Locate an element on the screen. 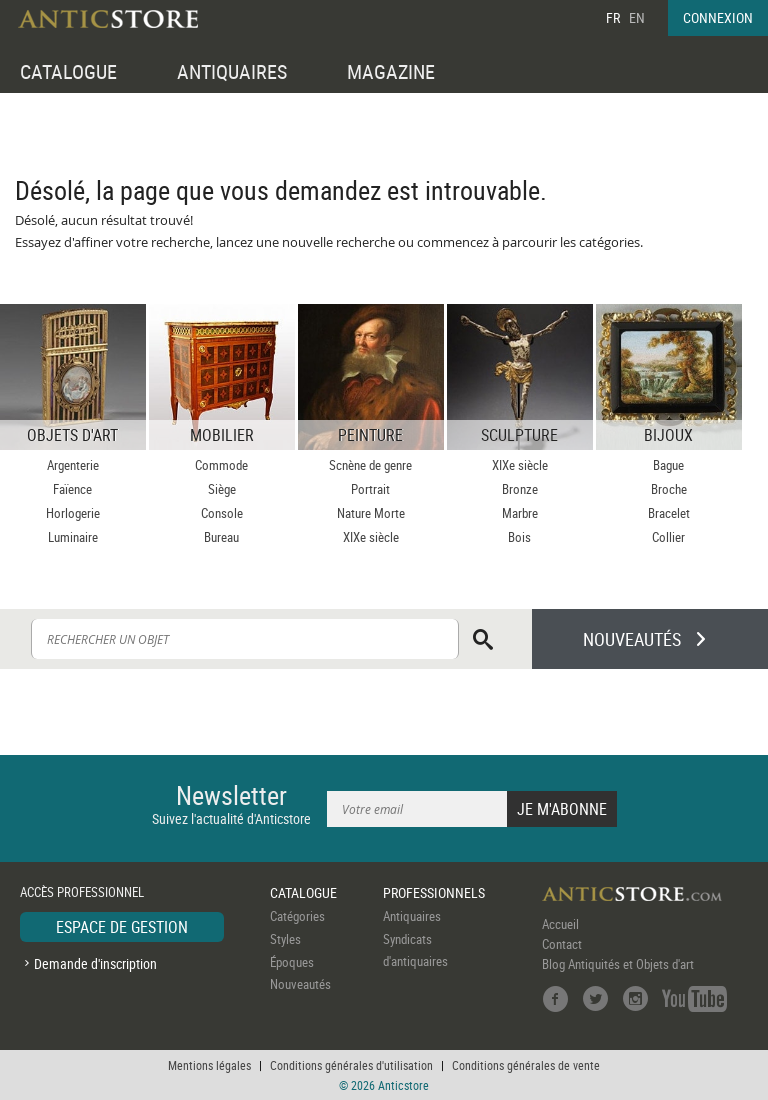 Image resolution: width=768 pixels, height=1100 pixels. Blog Antiquités et Objets d'art is located at coordinates (618, 964).